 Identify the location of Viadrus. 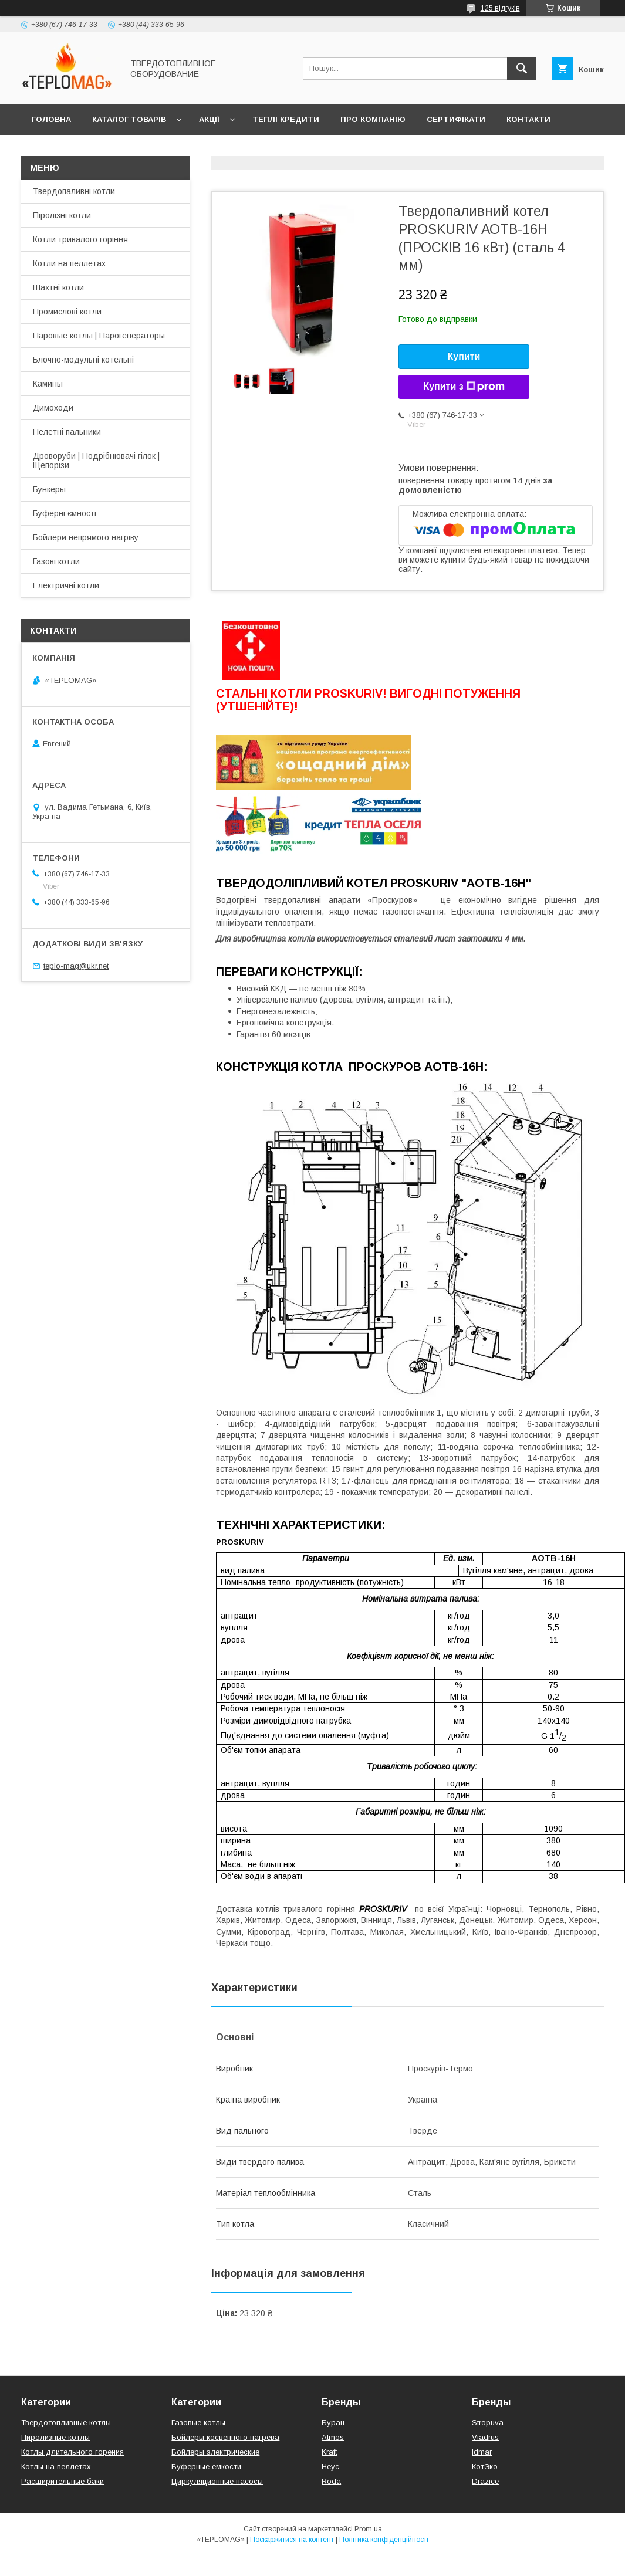
(485, 2437).